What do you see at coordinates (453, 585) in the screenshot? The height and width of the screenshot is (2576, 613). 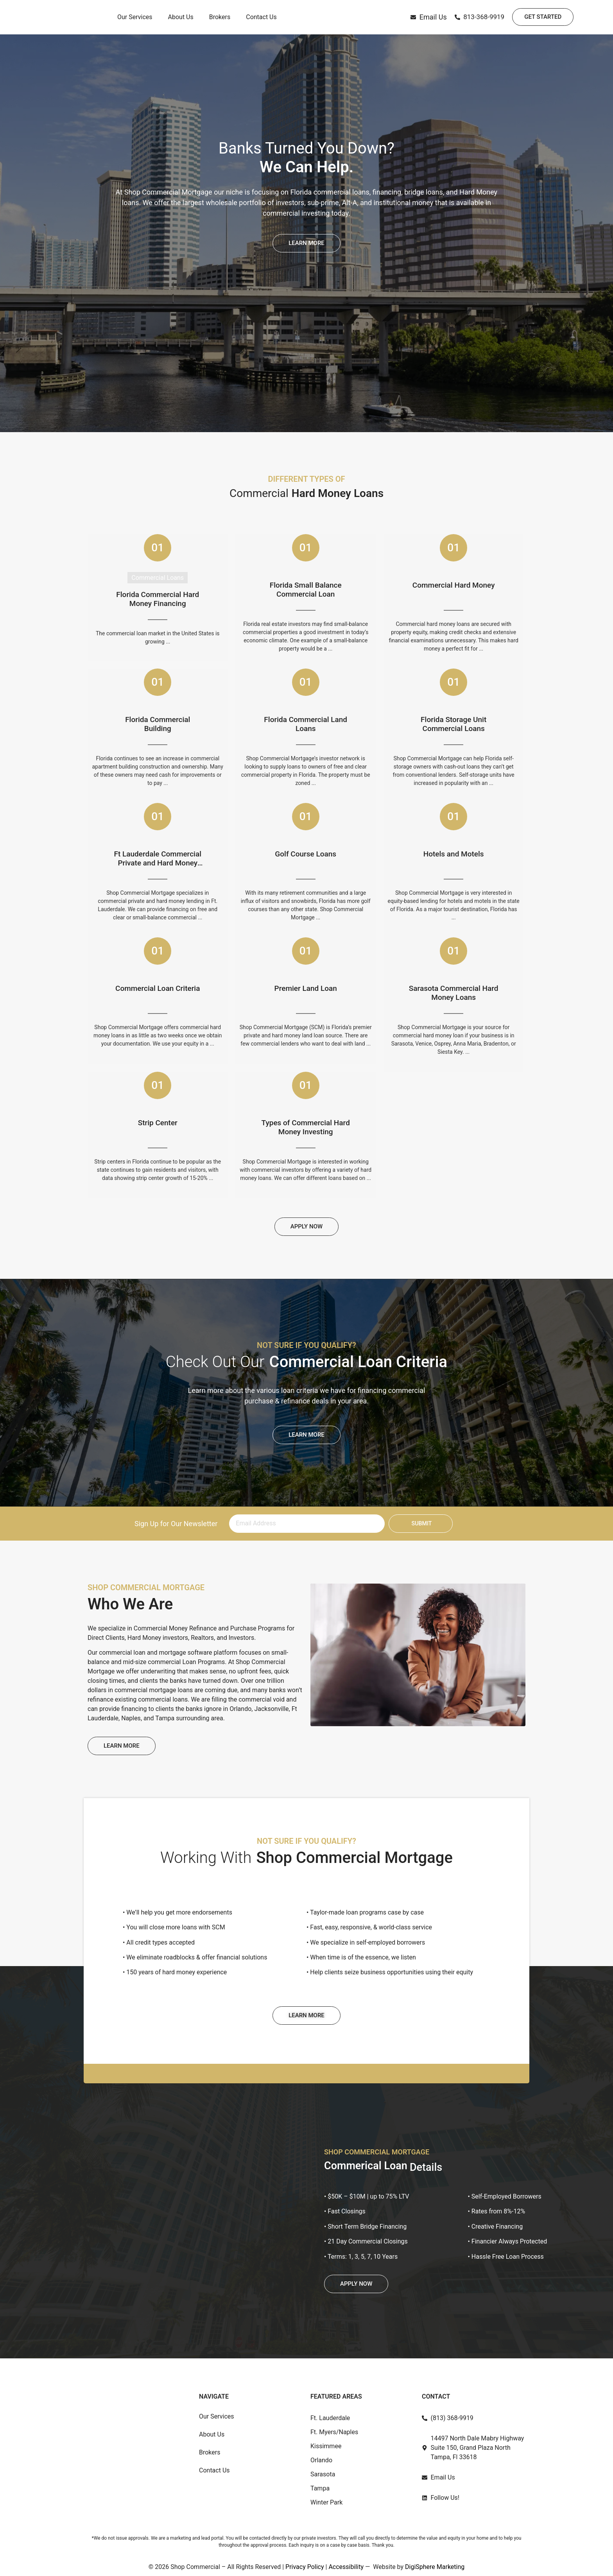 I see `Commercial Hard Money` at bounding box center [453, 585].